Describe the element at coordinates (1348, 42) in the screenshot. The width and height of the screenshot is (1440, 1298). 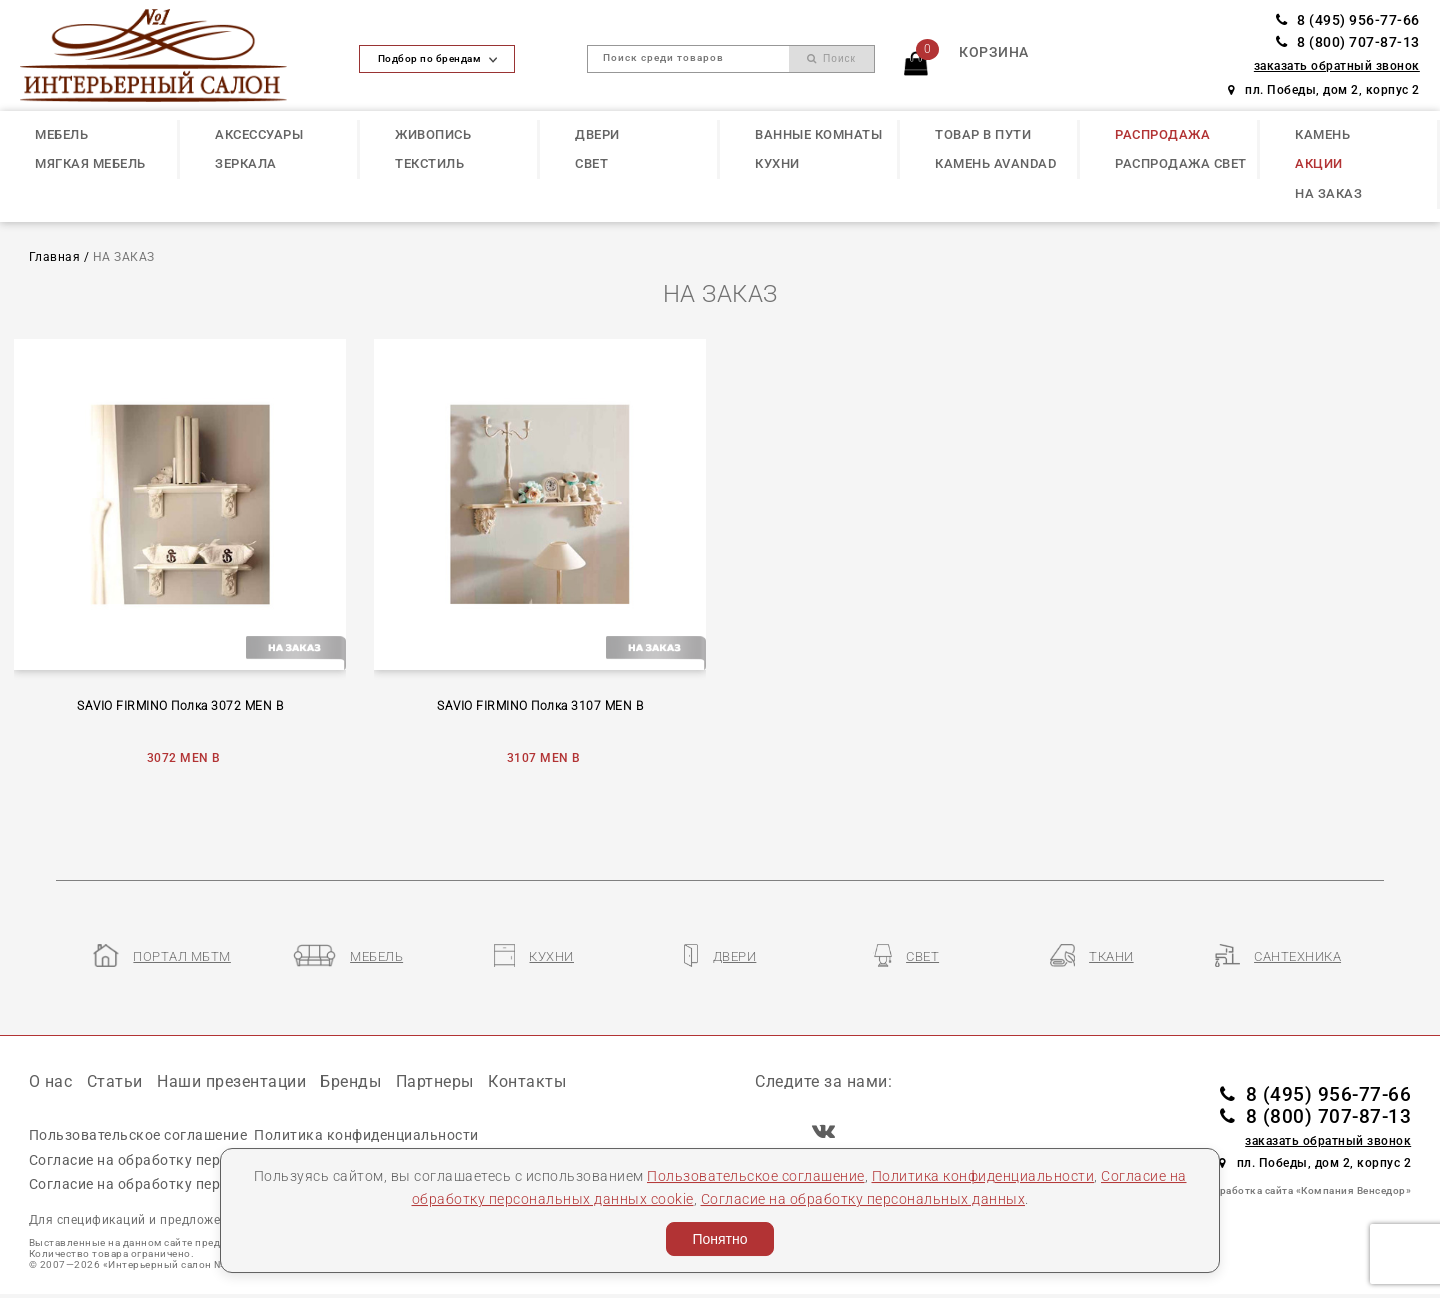
I see `8 (800) 707-87-13` at that location.